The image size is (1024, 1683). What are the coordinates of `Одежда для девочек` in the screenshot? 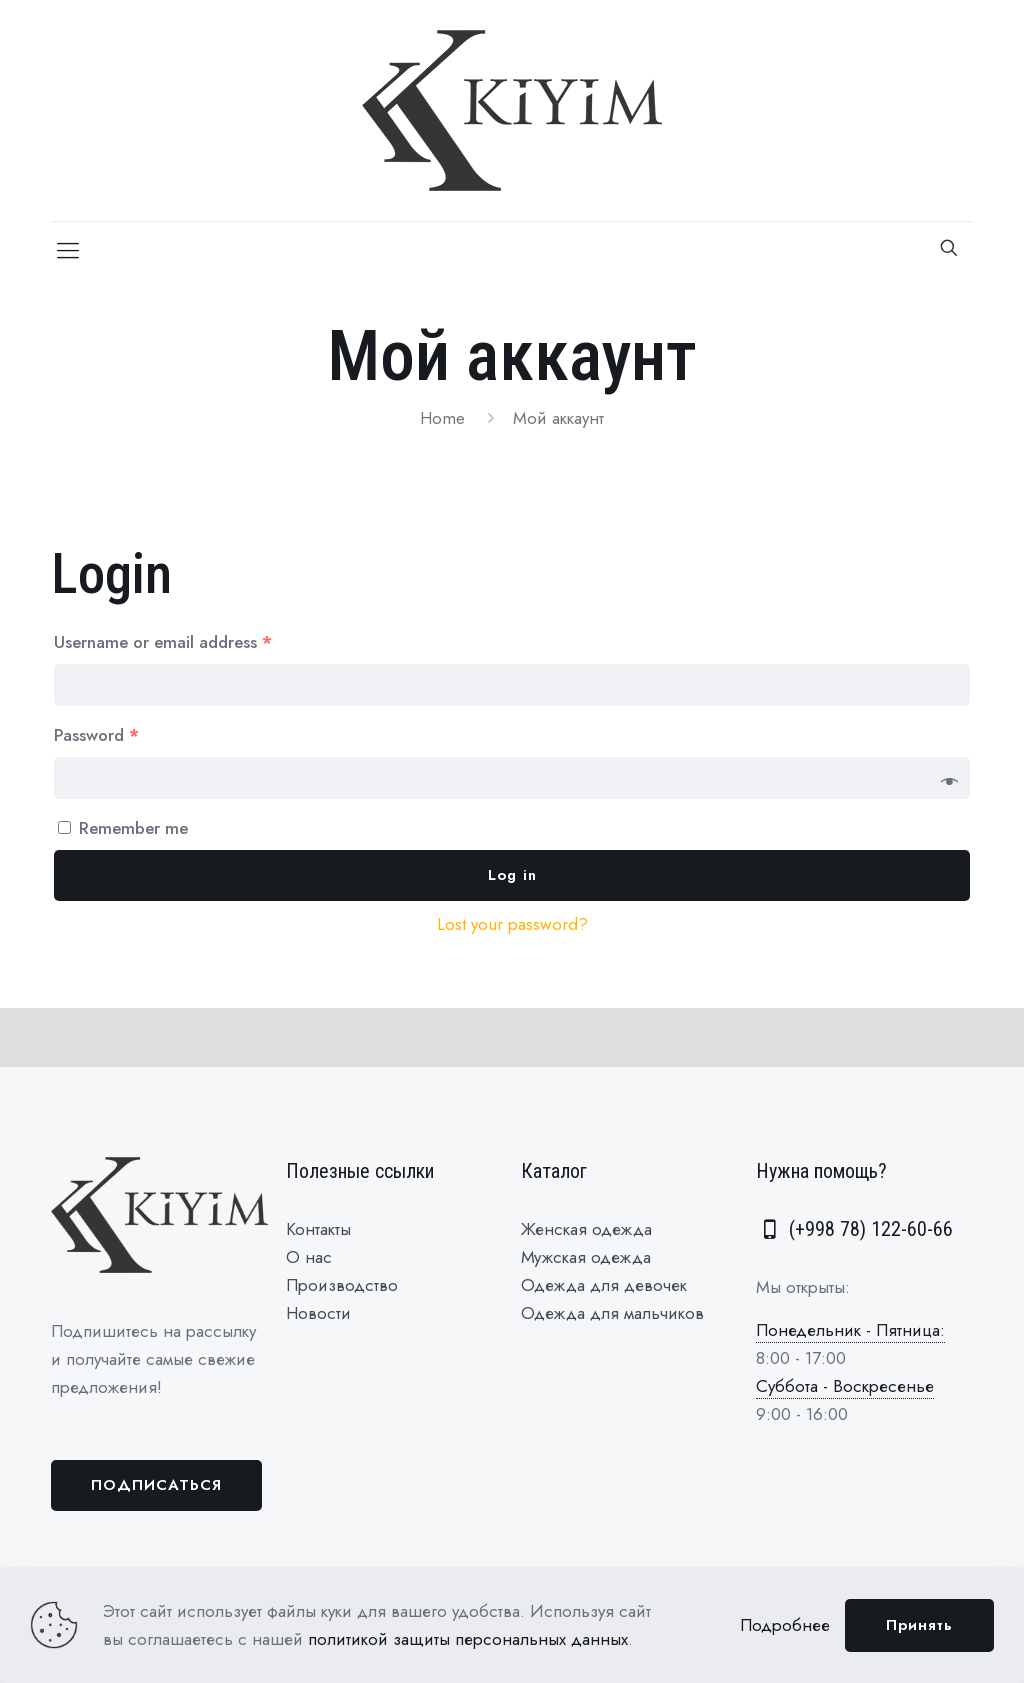 It's located at (604, 1285).